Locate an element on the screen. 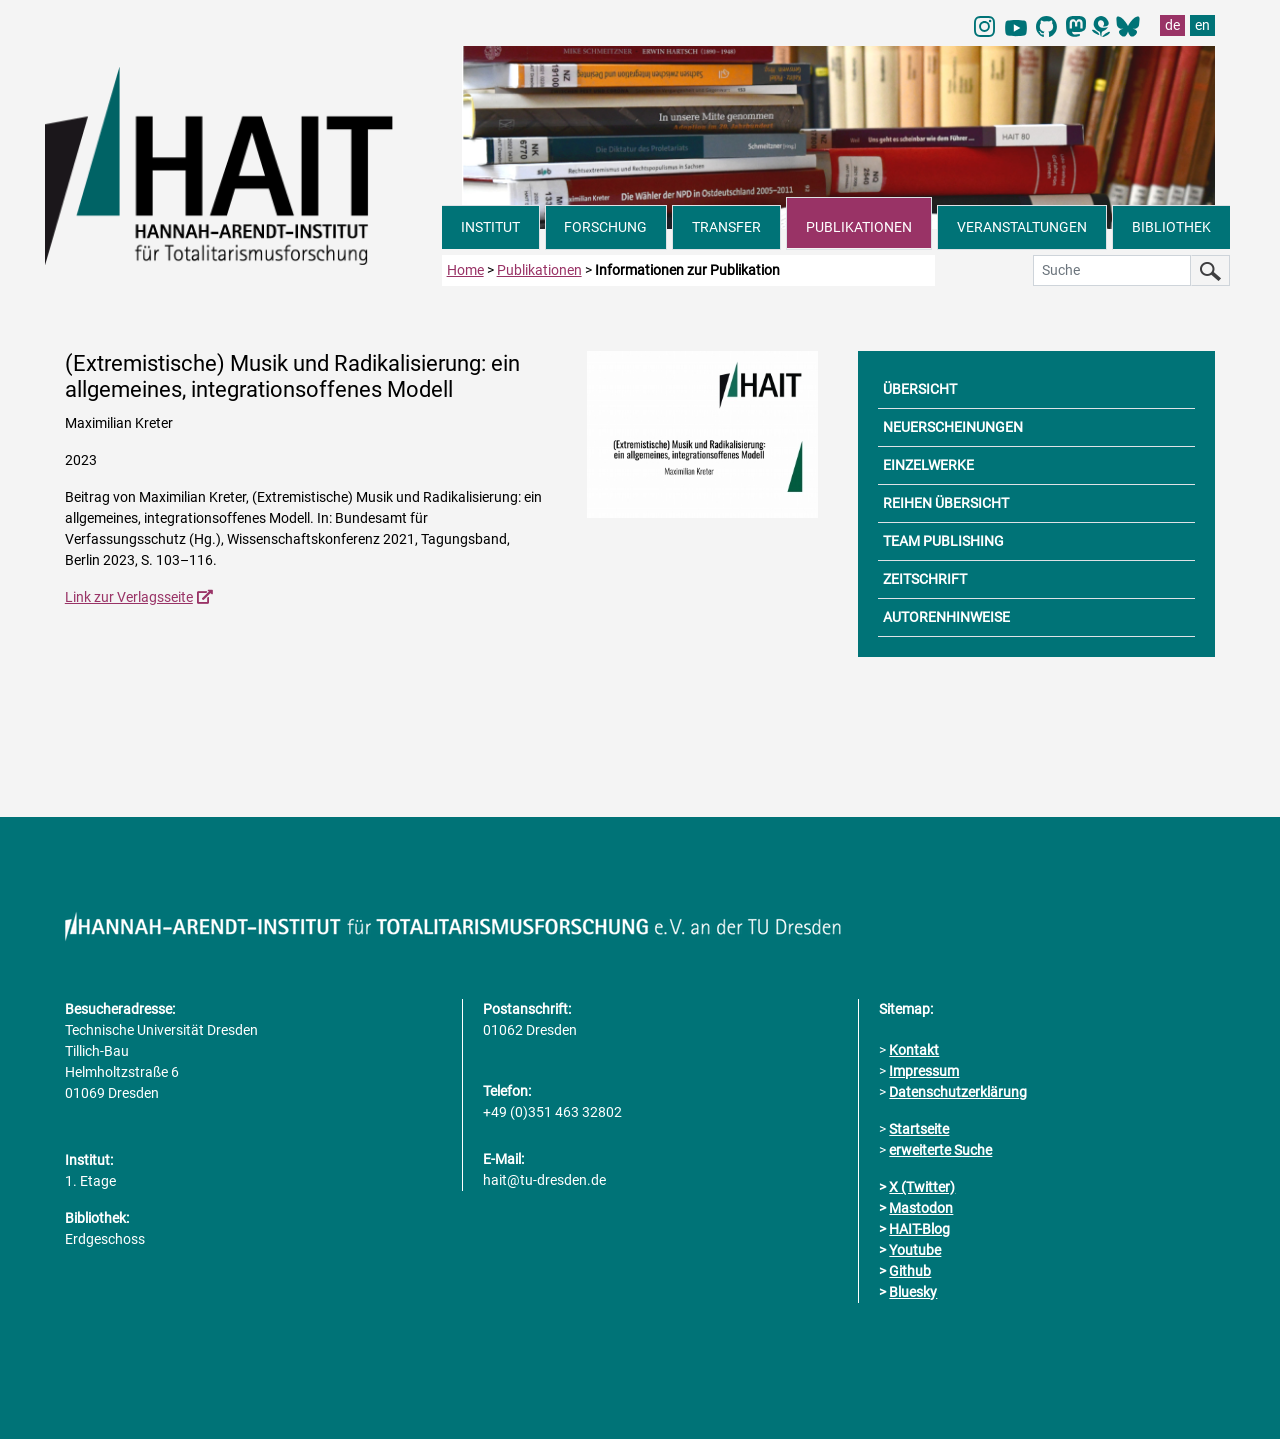 The width and height of the screenshot is (1280, 1439). erweiterte Suche is located at coordinates (940, 1150).